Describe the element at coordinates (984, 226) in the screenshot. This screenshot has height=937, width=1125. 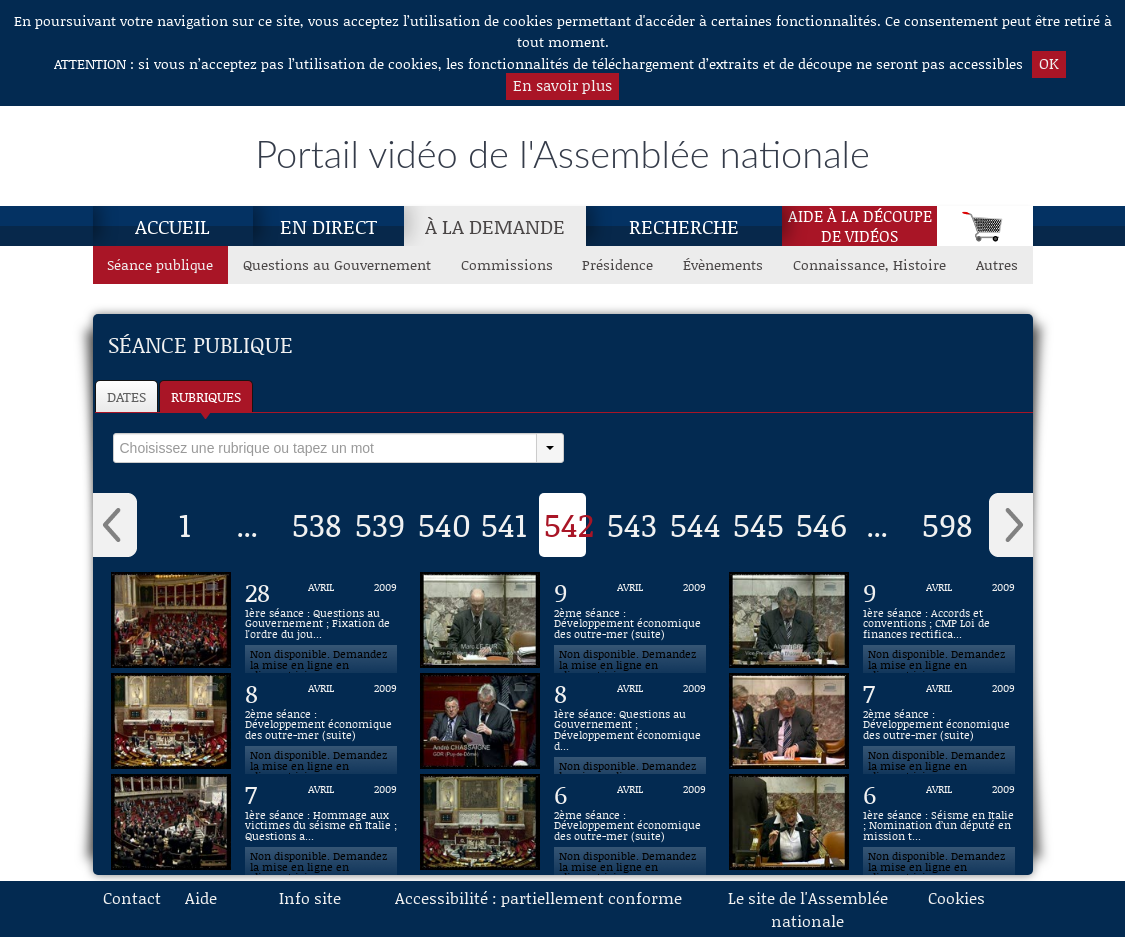
I see `[Panier]` at that location.